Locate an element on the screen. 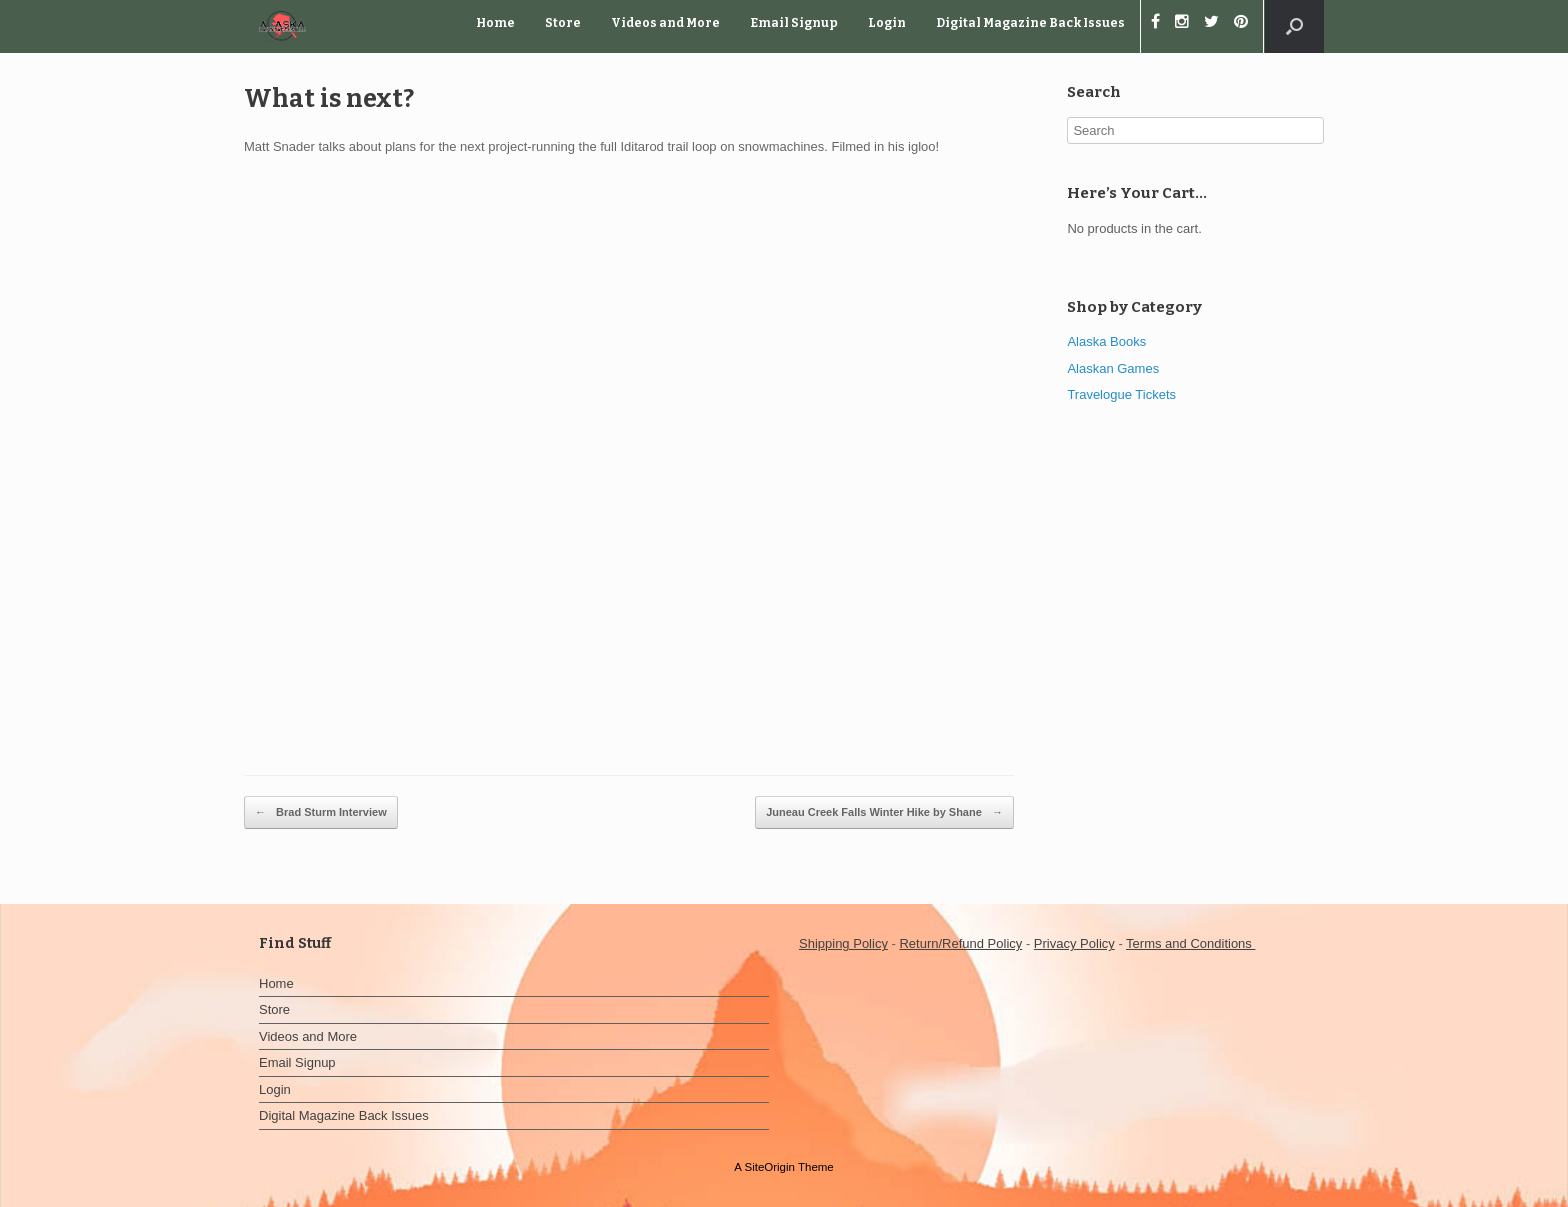 This screenshot has width=1568, height=1207. Travelogue Tickets is located at coordinates (1121, 394).